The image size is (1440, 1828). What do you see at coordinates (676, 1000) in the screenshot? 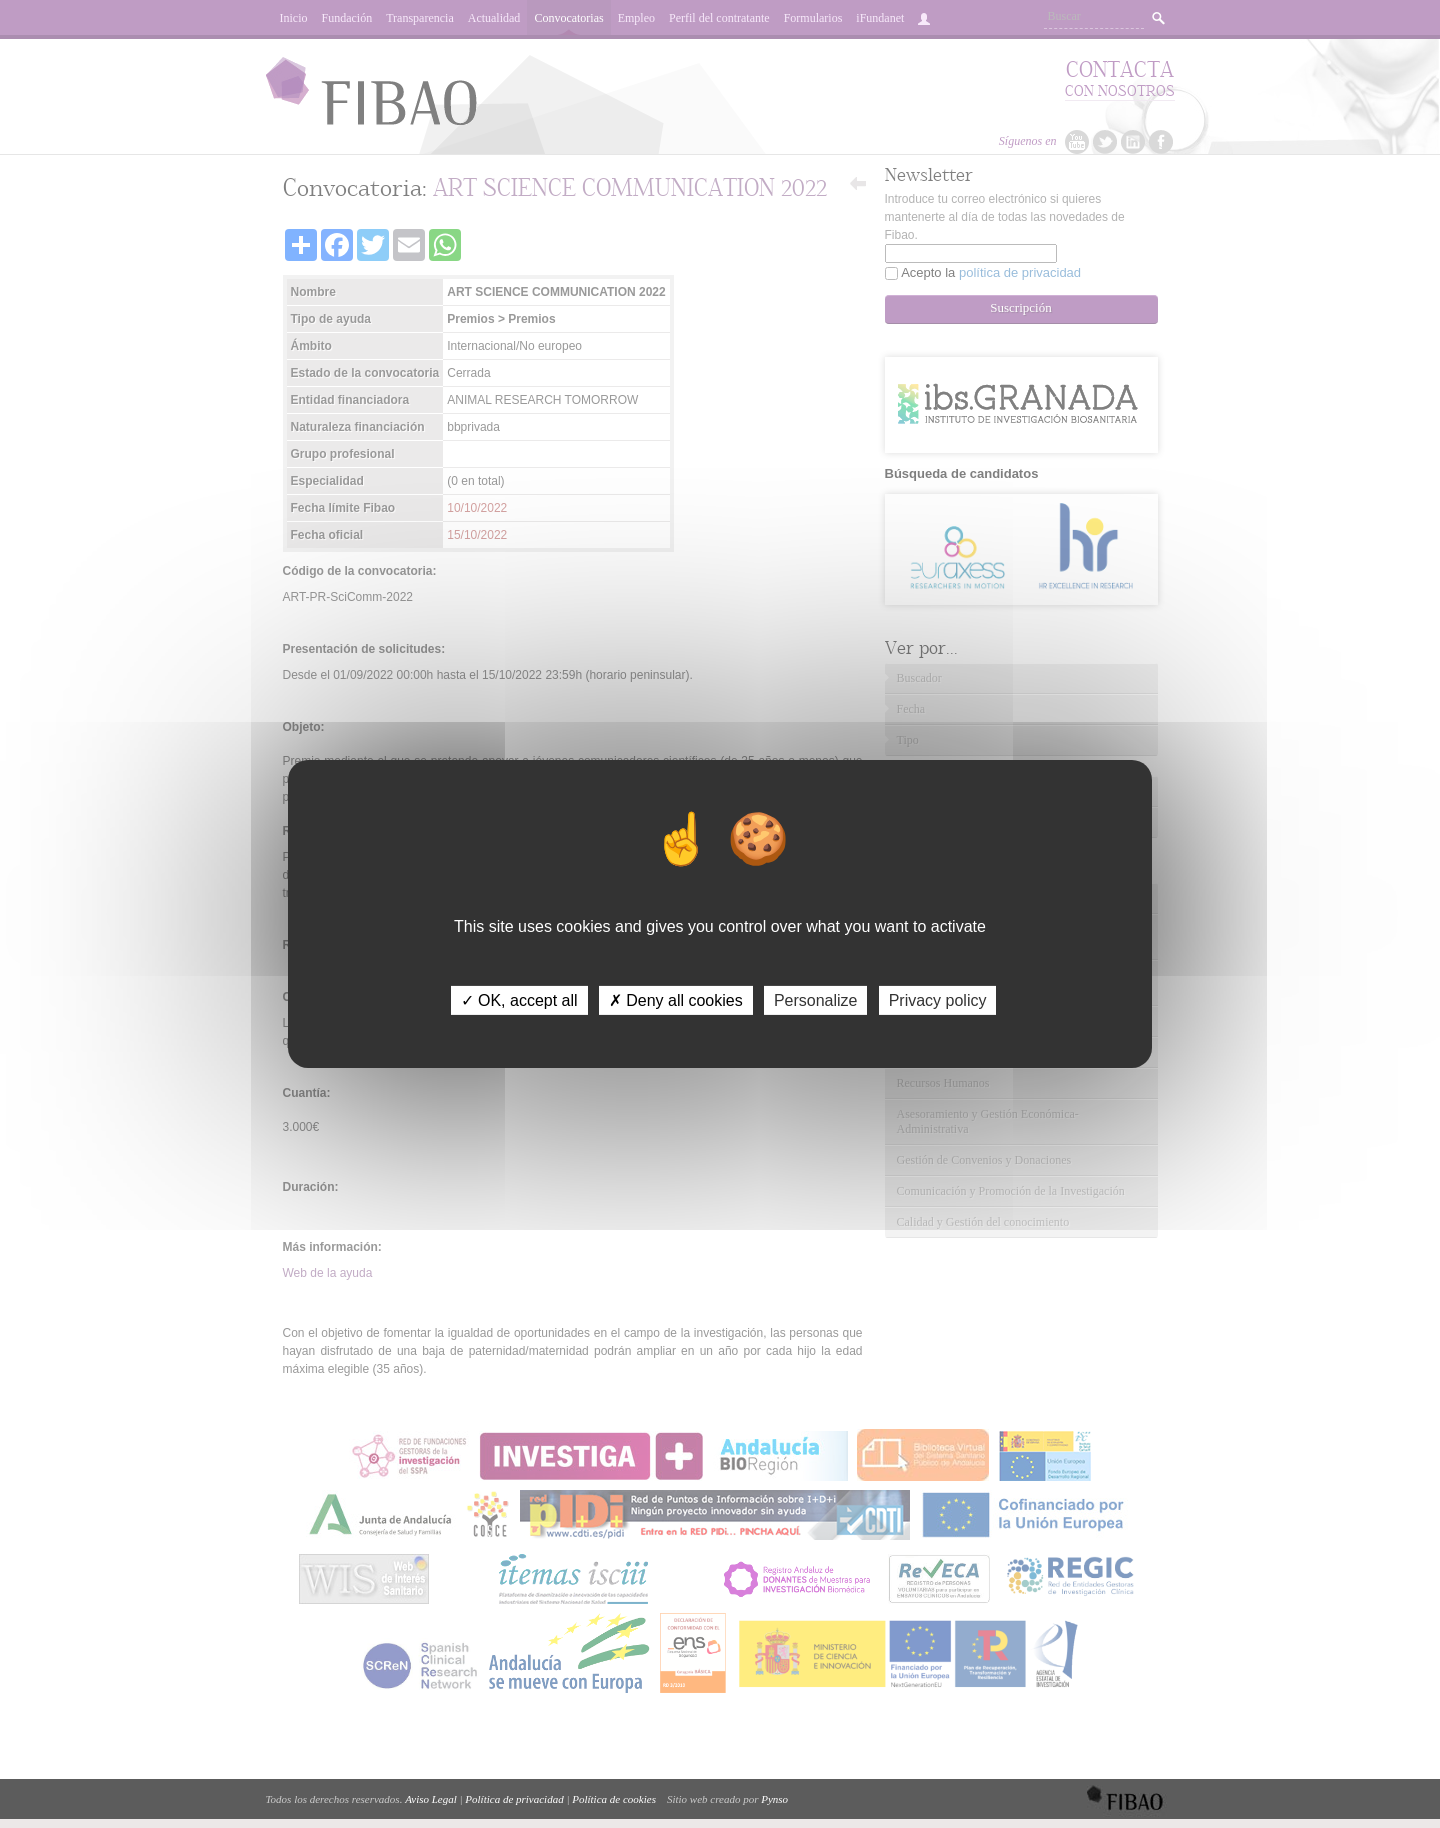
I see `✗ Deny all cookies` at bounding box center [676, 1000].